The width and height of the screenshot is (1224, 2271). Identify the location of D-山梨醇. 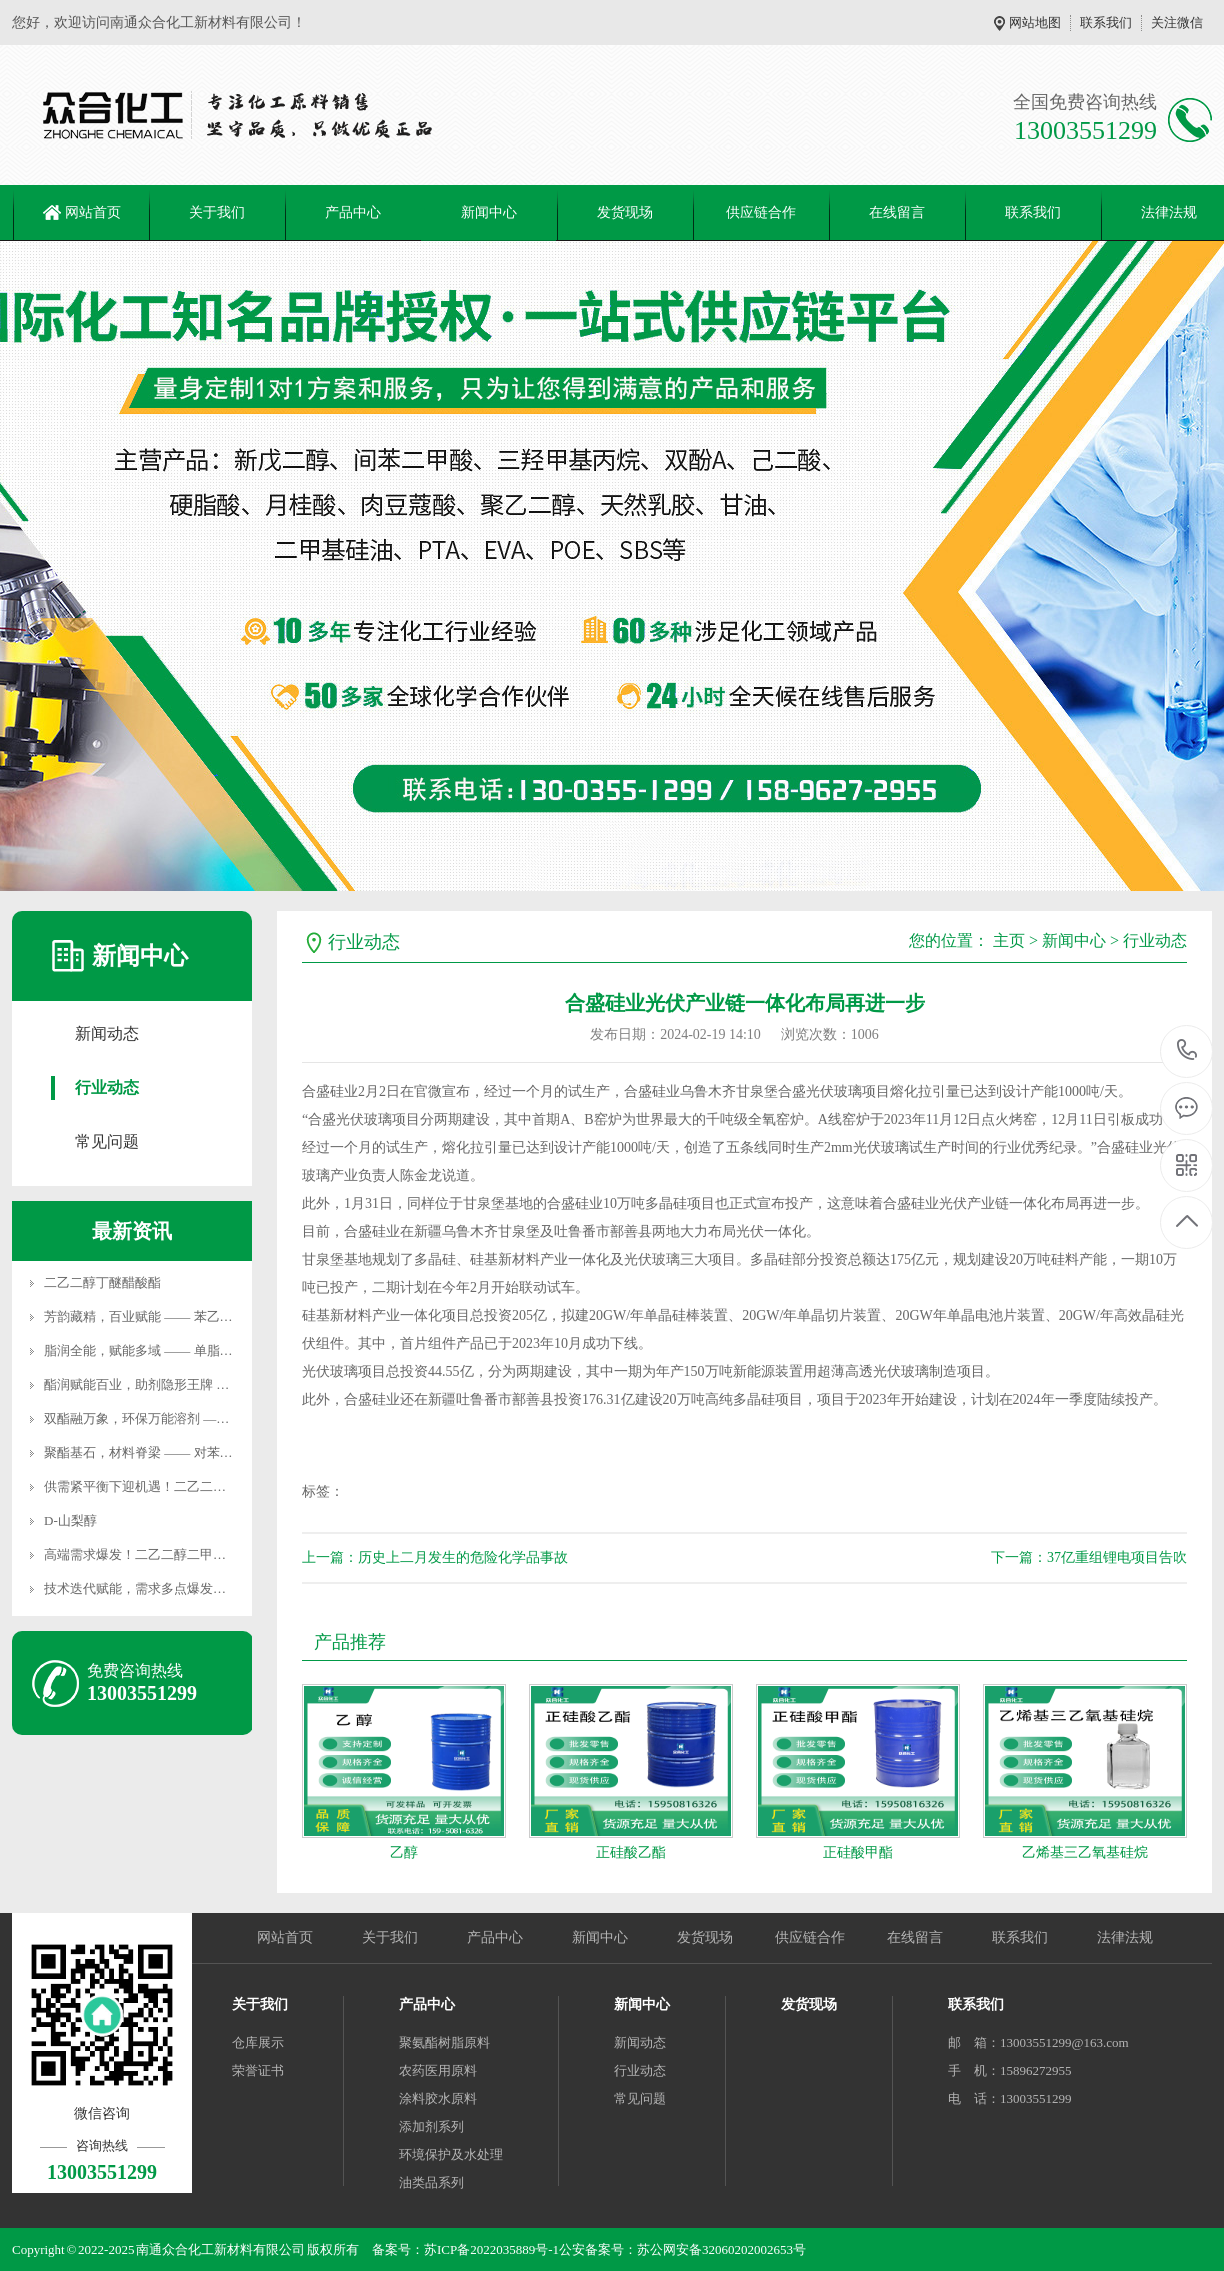
(70, 1520).